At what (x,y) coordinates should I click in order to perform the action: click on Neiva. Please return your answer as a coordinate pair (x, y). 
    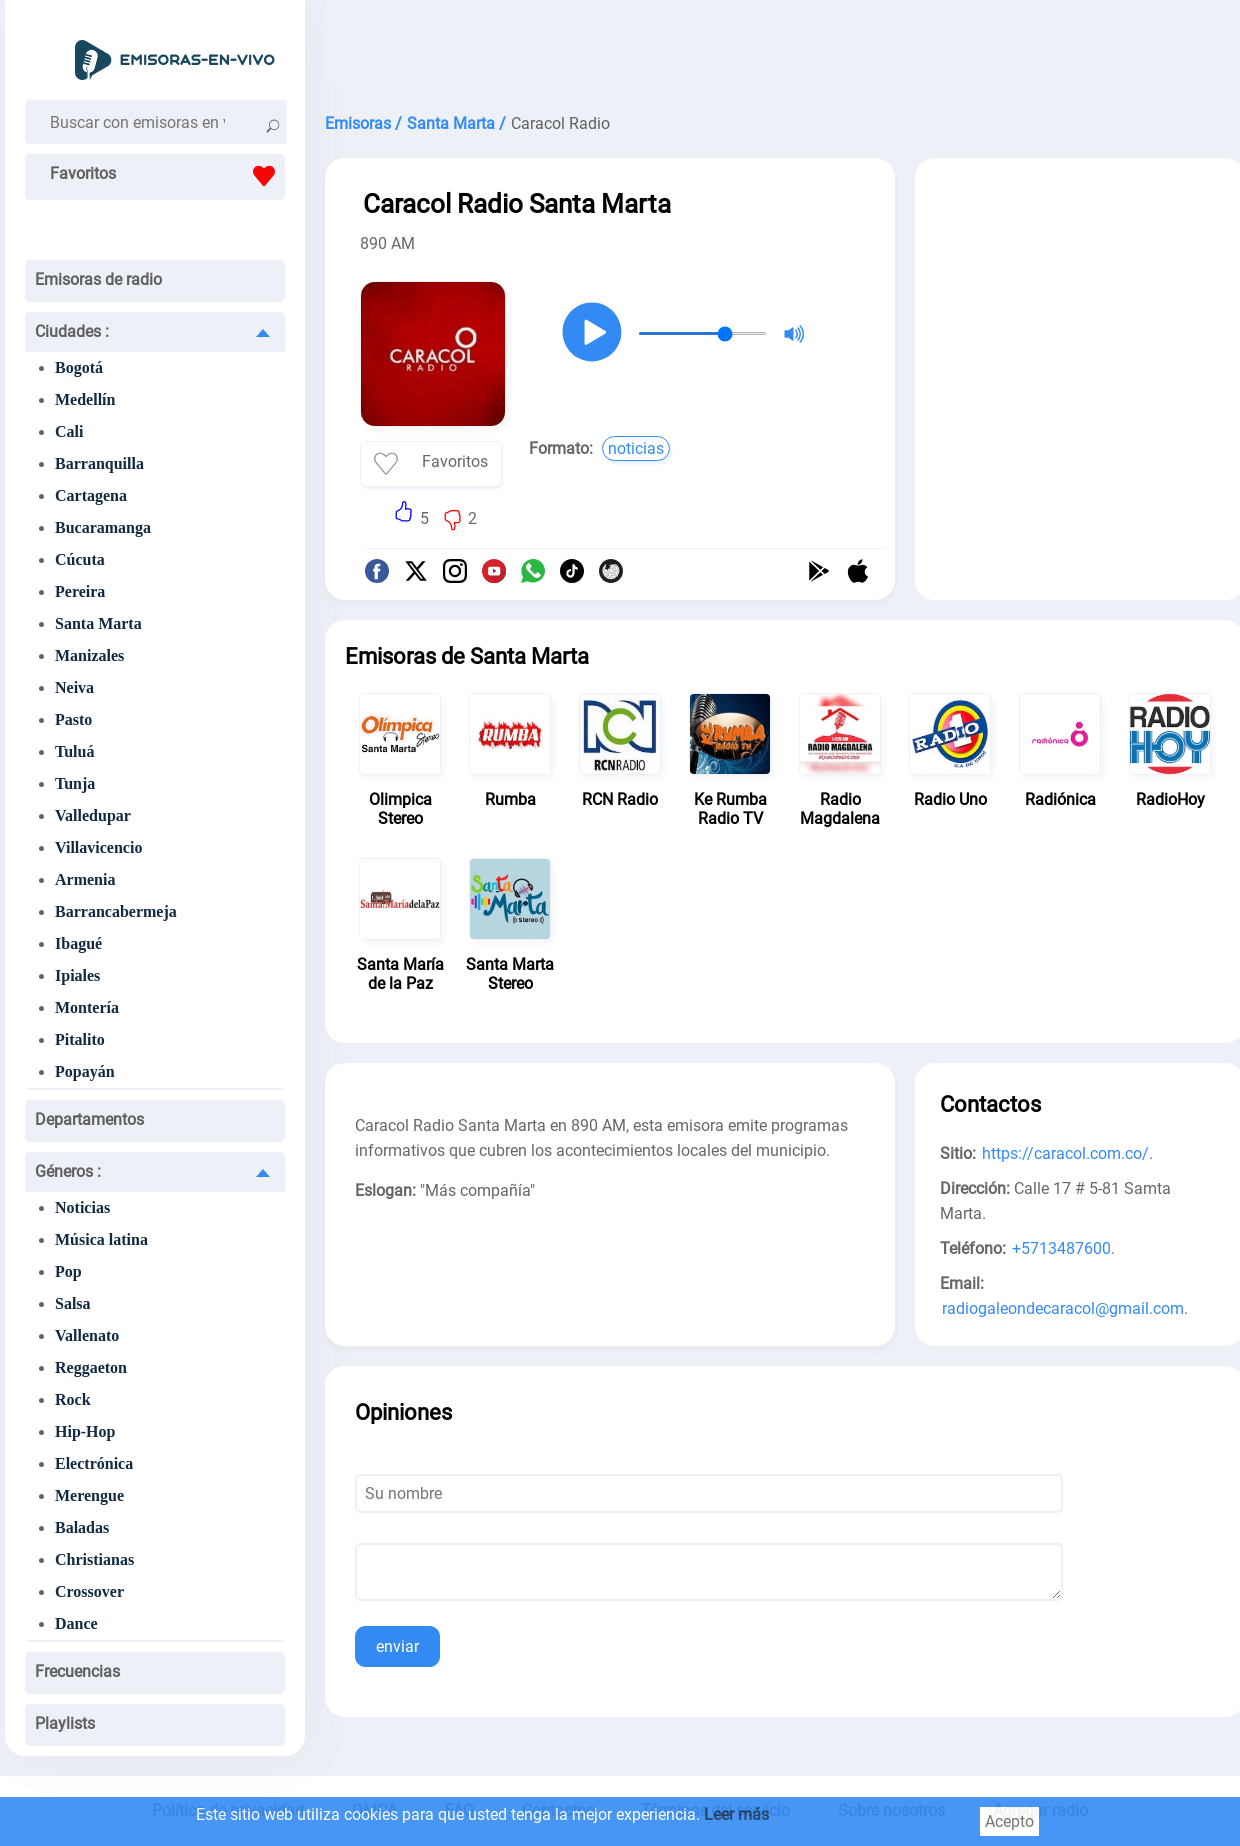
    Looking at the image, I should click on (74, 687).